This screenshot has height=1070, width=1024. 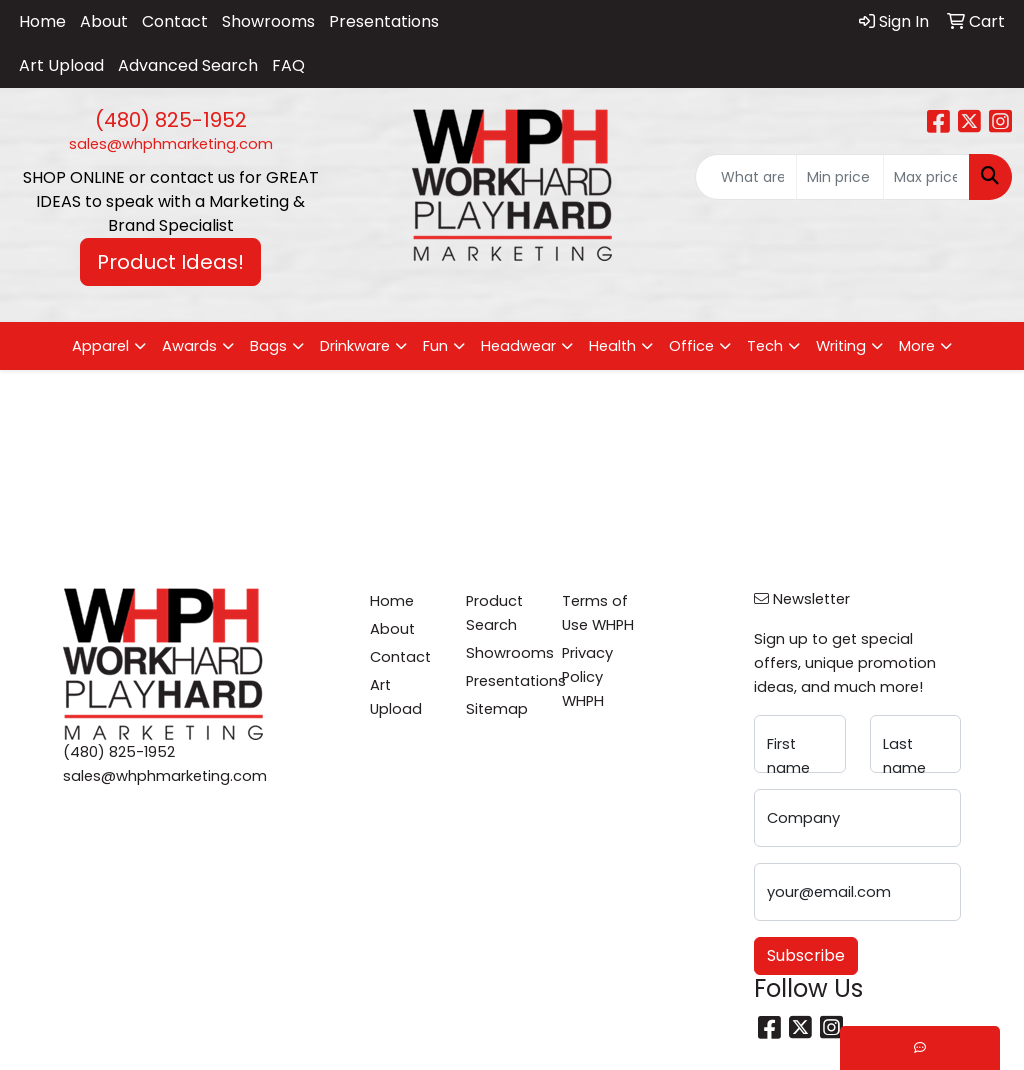 What do you see at coordinates (587, 677) in the screenshot?
I see `Privacy Policy WHPH` at bounding box center [587, 677].